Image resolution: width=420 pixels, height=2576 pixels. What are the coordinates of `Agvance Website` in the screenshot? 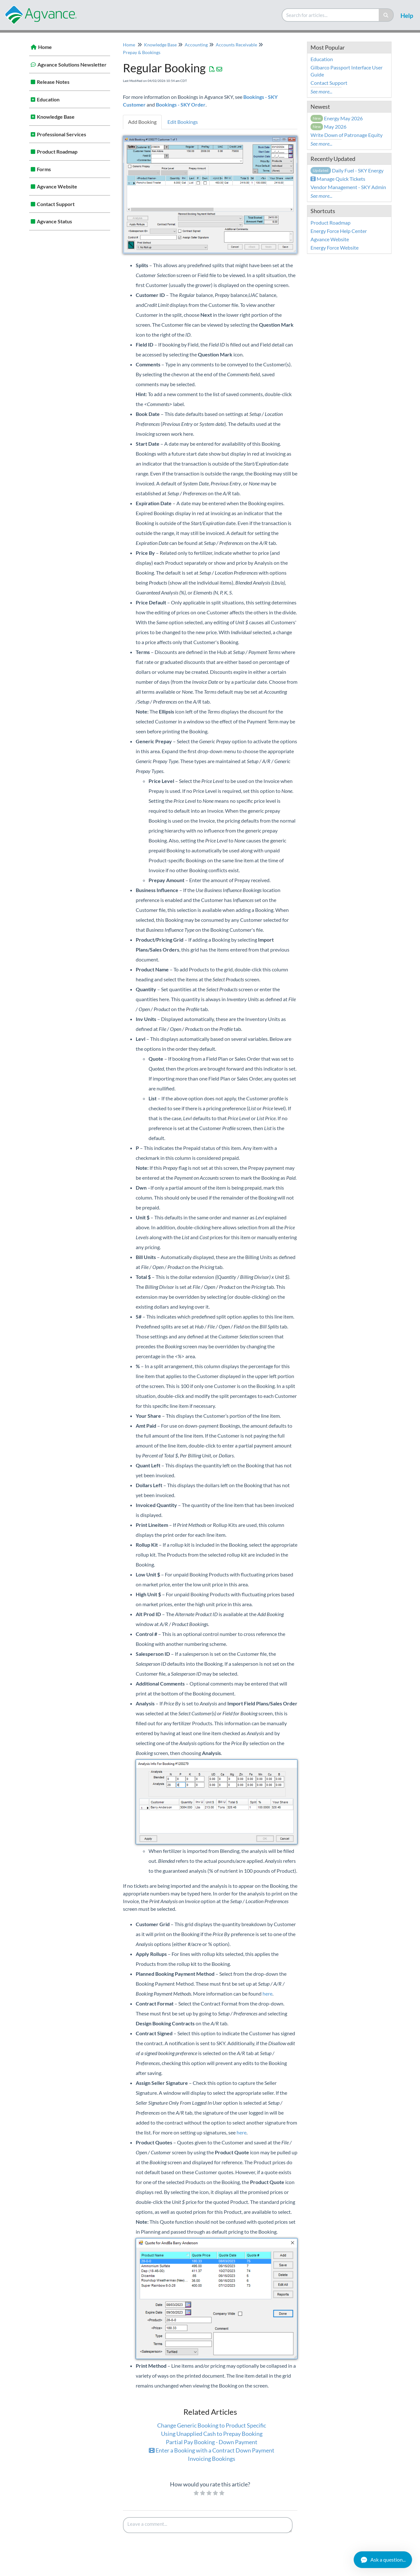 It's located at (57, 186).